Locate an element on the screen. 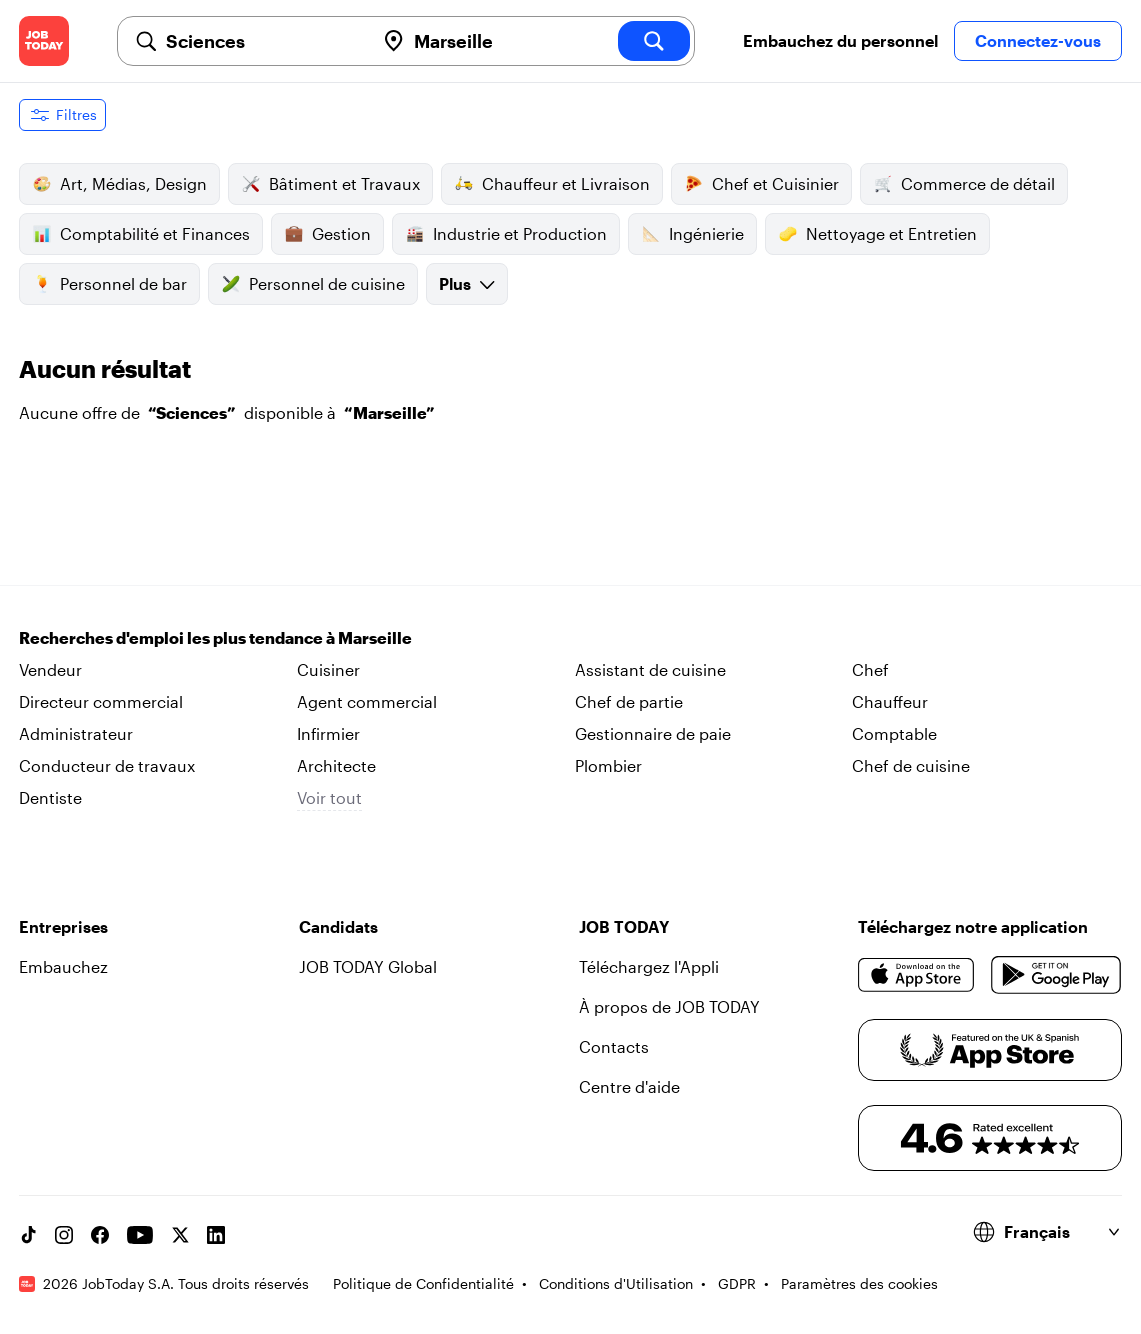 The image size is (1141, 1334). Gestion is located at coordinates (327, 234).